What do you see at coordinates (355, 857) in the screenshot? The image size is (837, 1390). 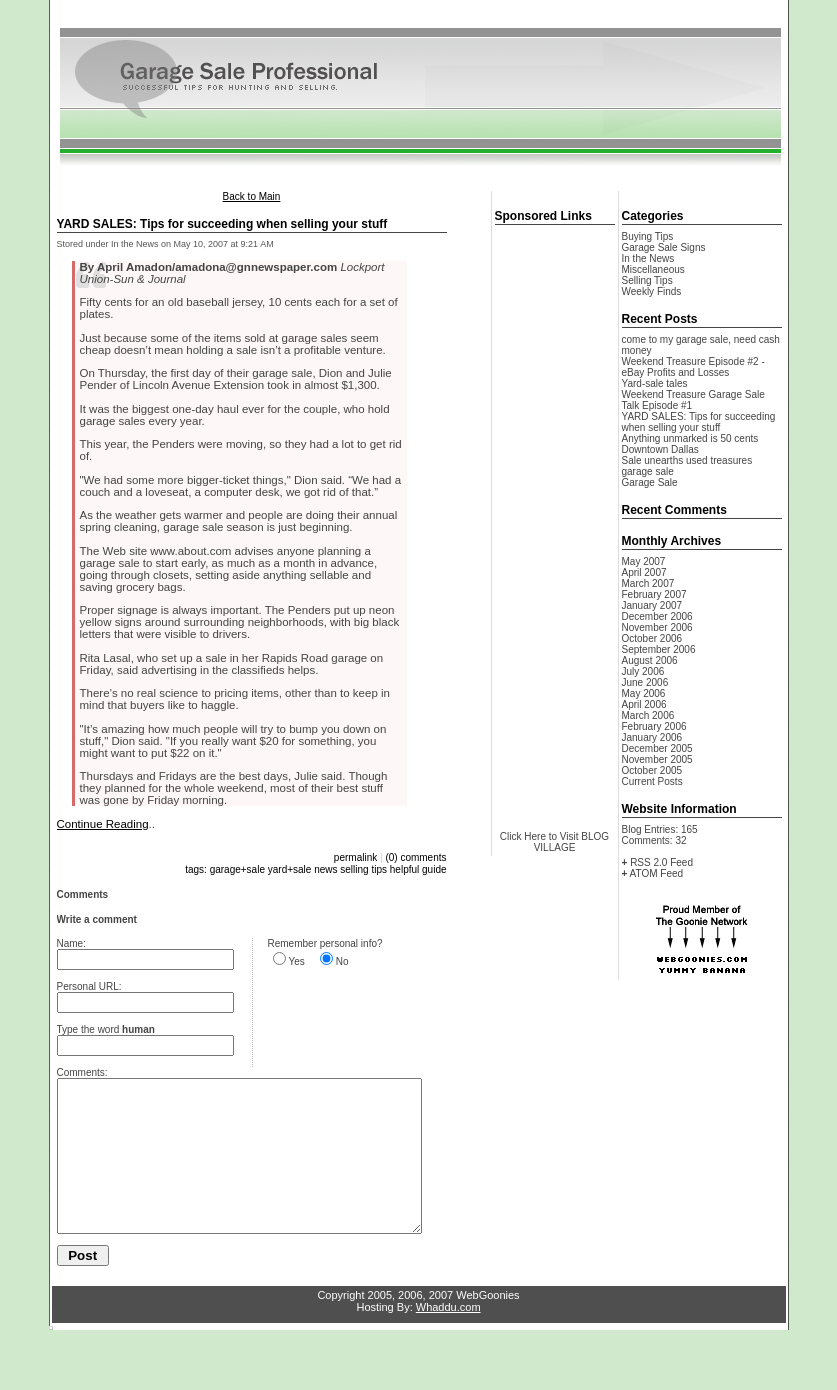 I see `permalink` at bounding box center [355, 857].